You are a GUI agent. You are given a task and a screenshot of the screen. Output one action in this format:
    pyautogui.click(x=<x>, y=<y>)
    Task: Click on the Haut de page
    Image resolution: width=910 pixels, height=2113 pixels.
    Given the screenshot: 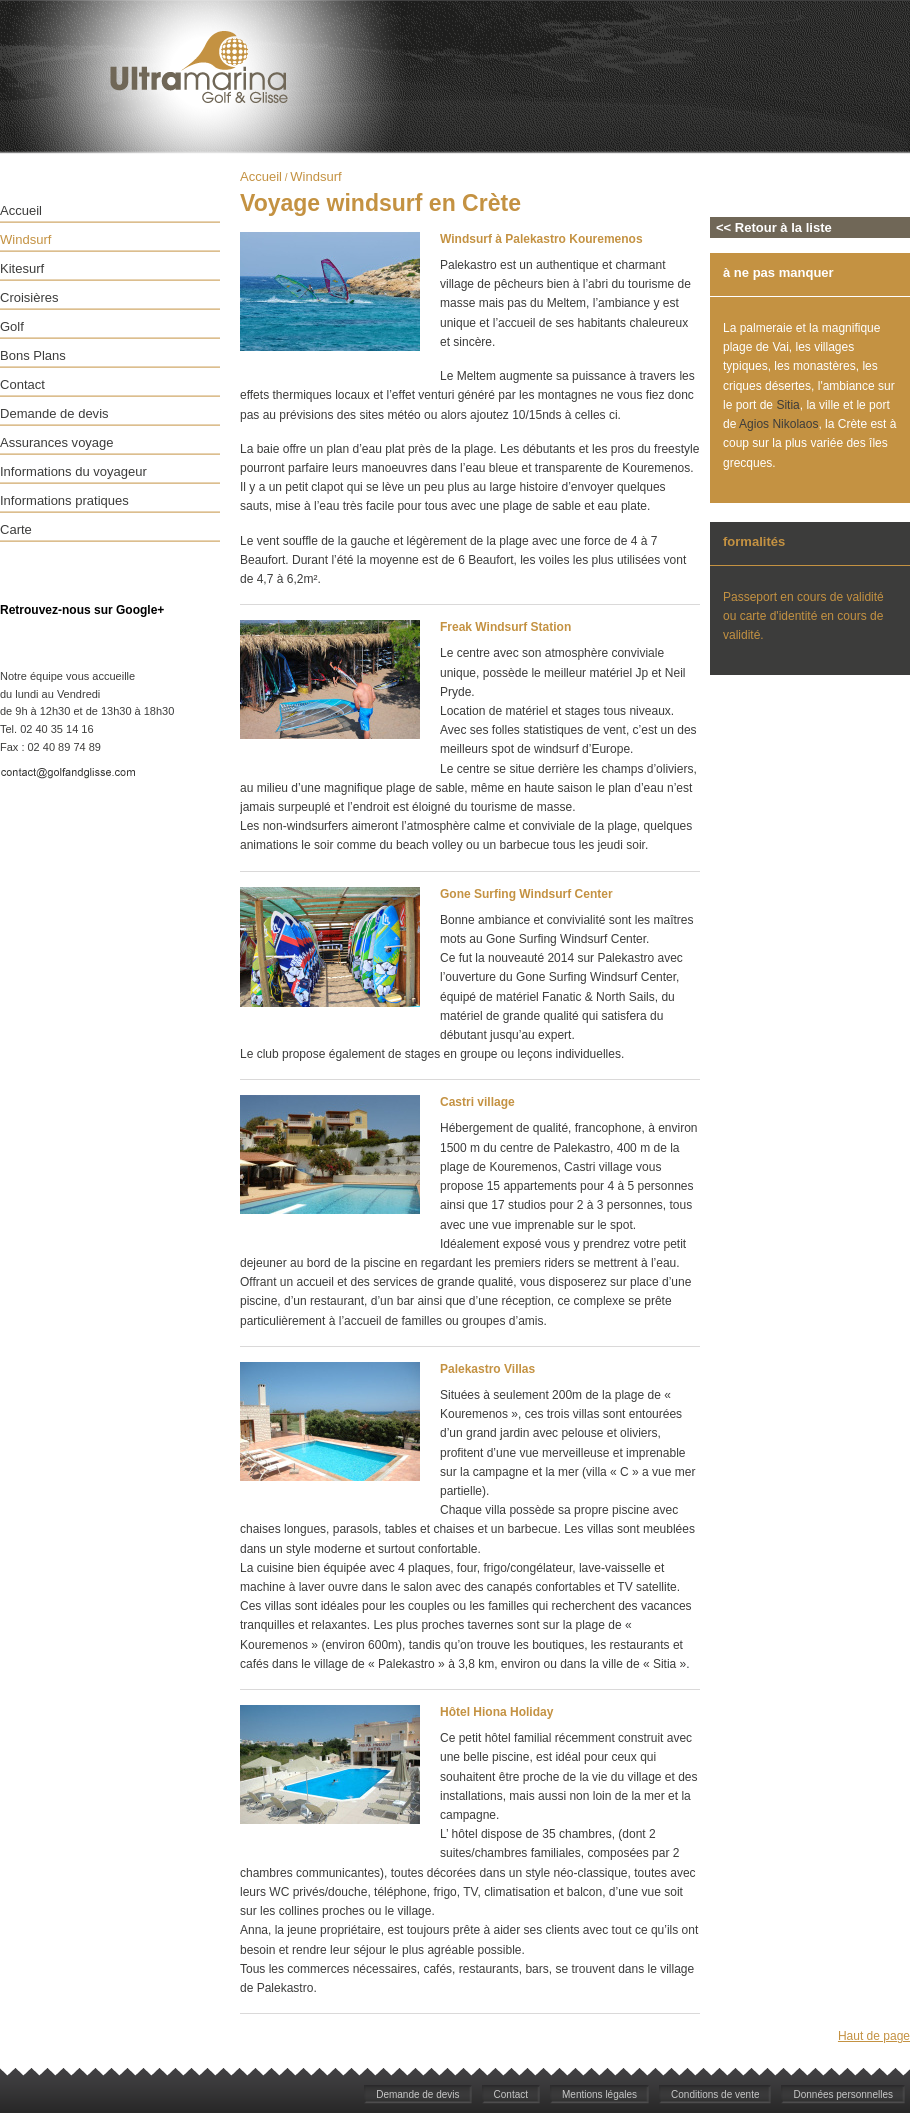 What is the action you would take?
    pyautogui.click(x=874, y=2036)
    